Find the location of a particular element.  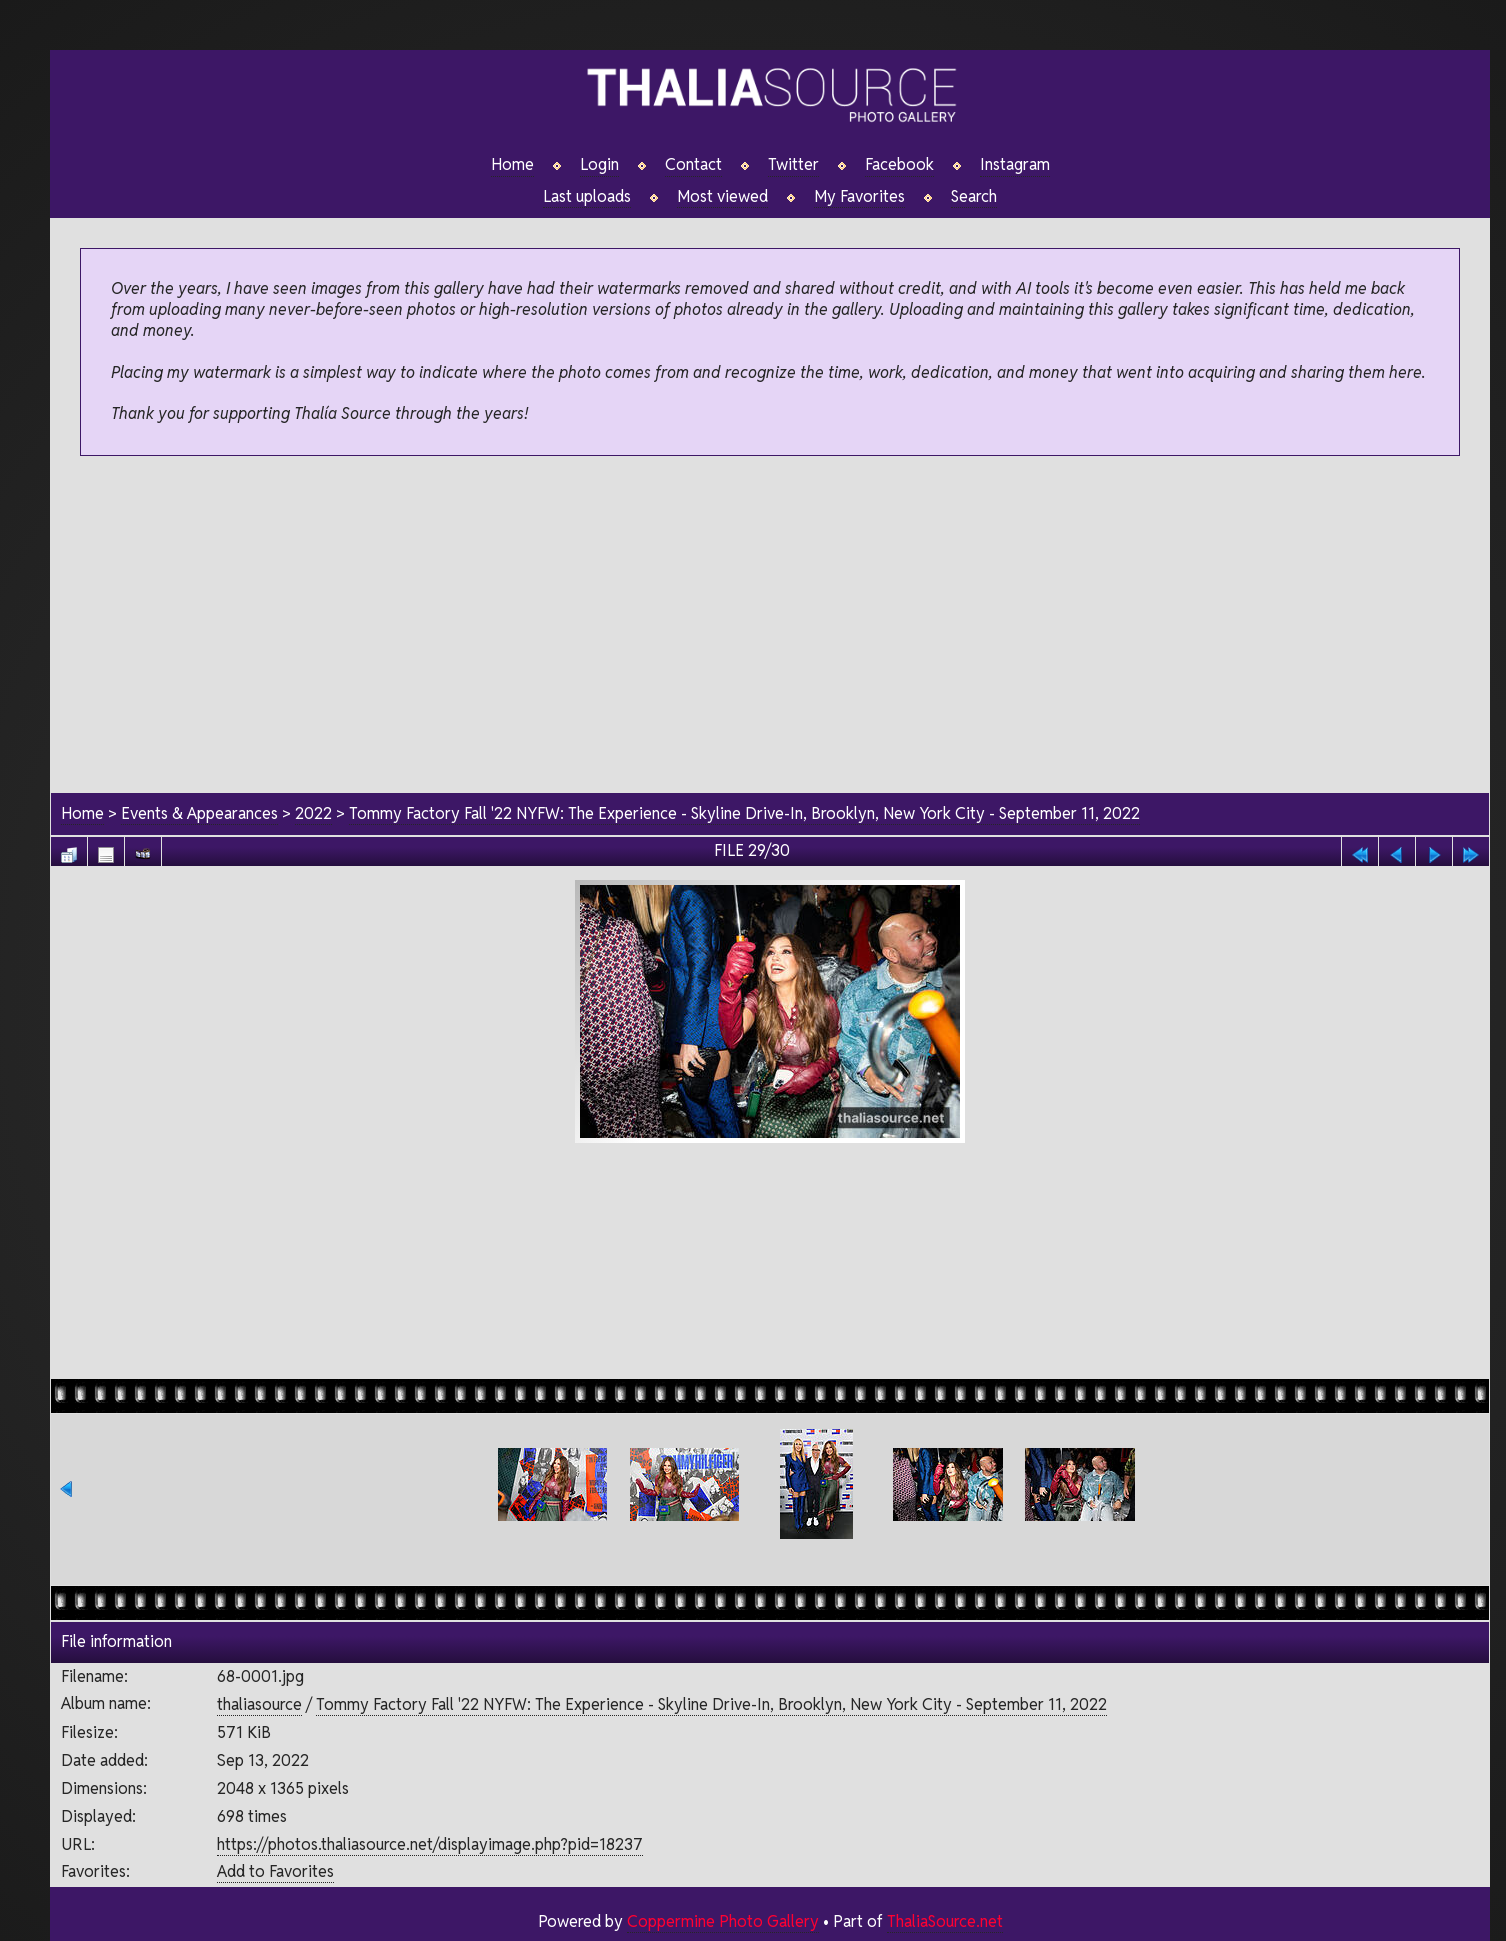

Contact is located at coordinates (693, 165).